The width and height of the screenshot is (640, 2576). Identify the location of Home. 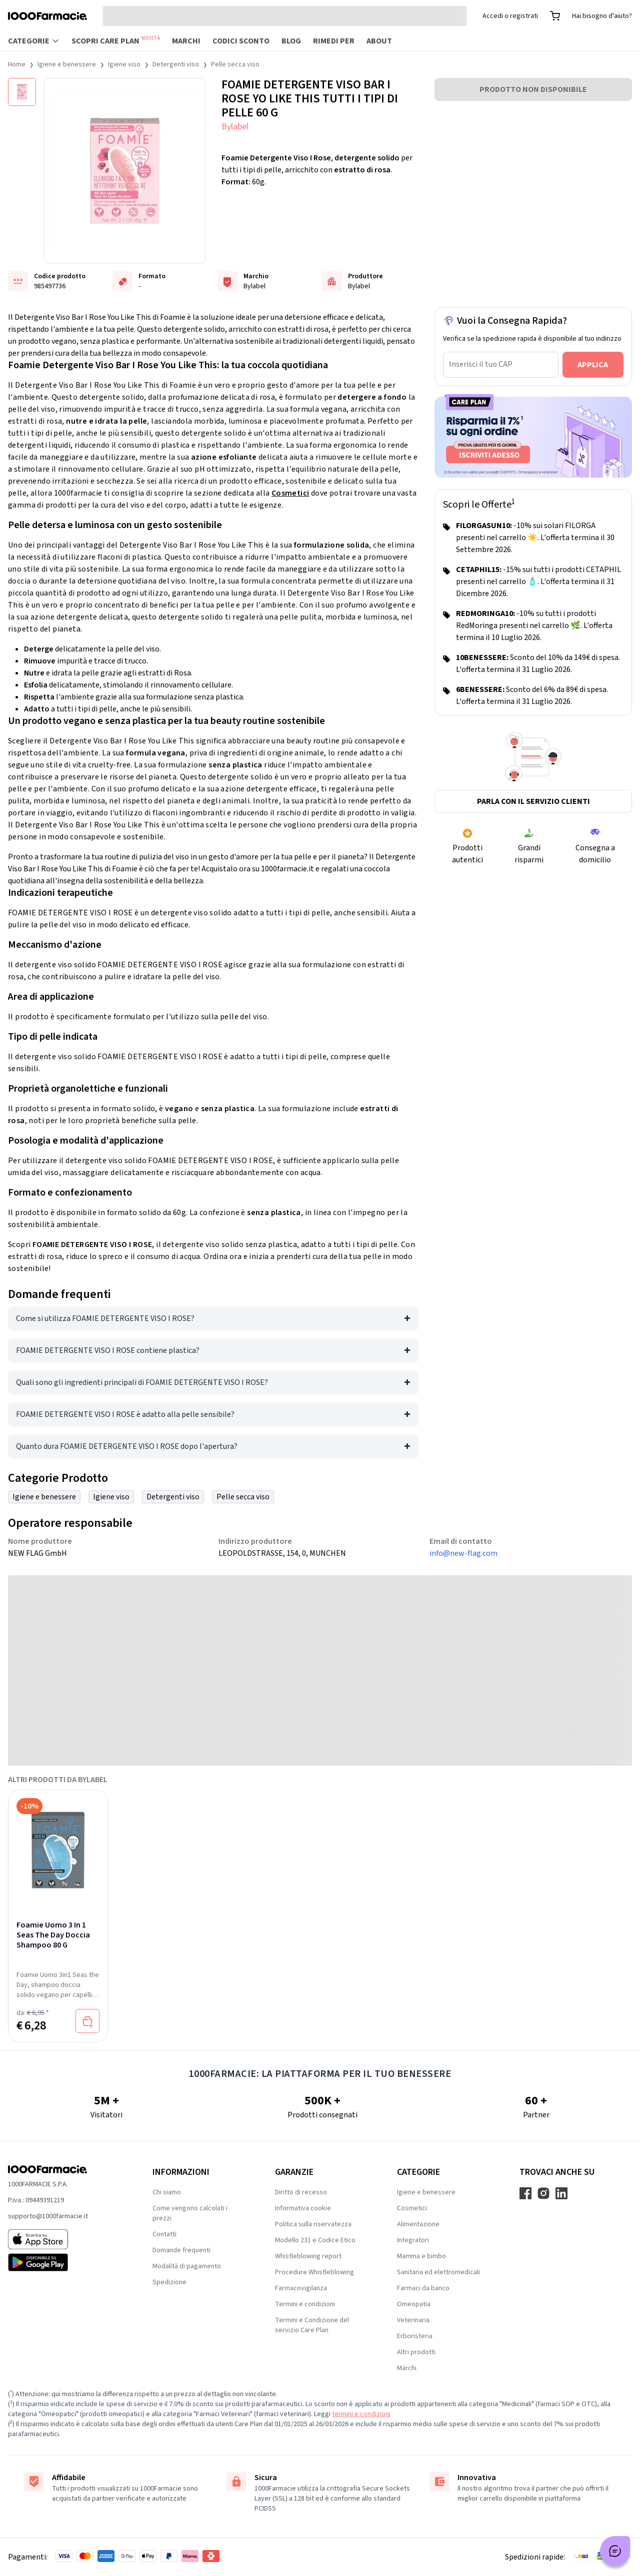
(17, 64).